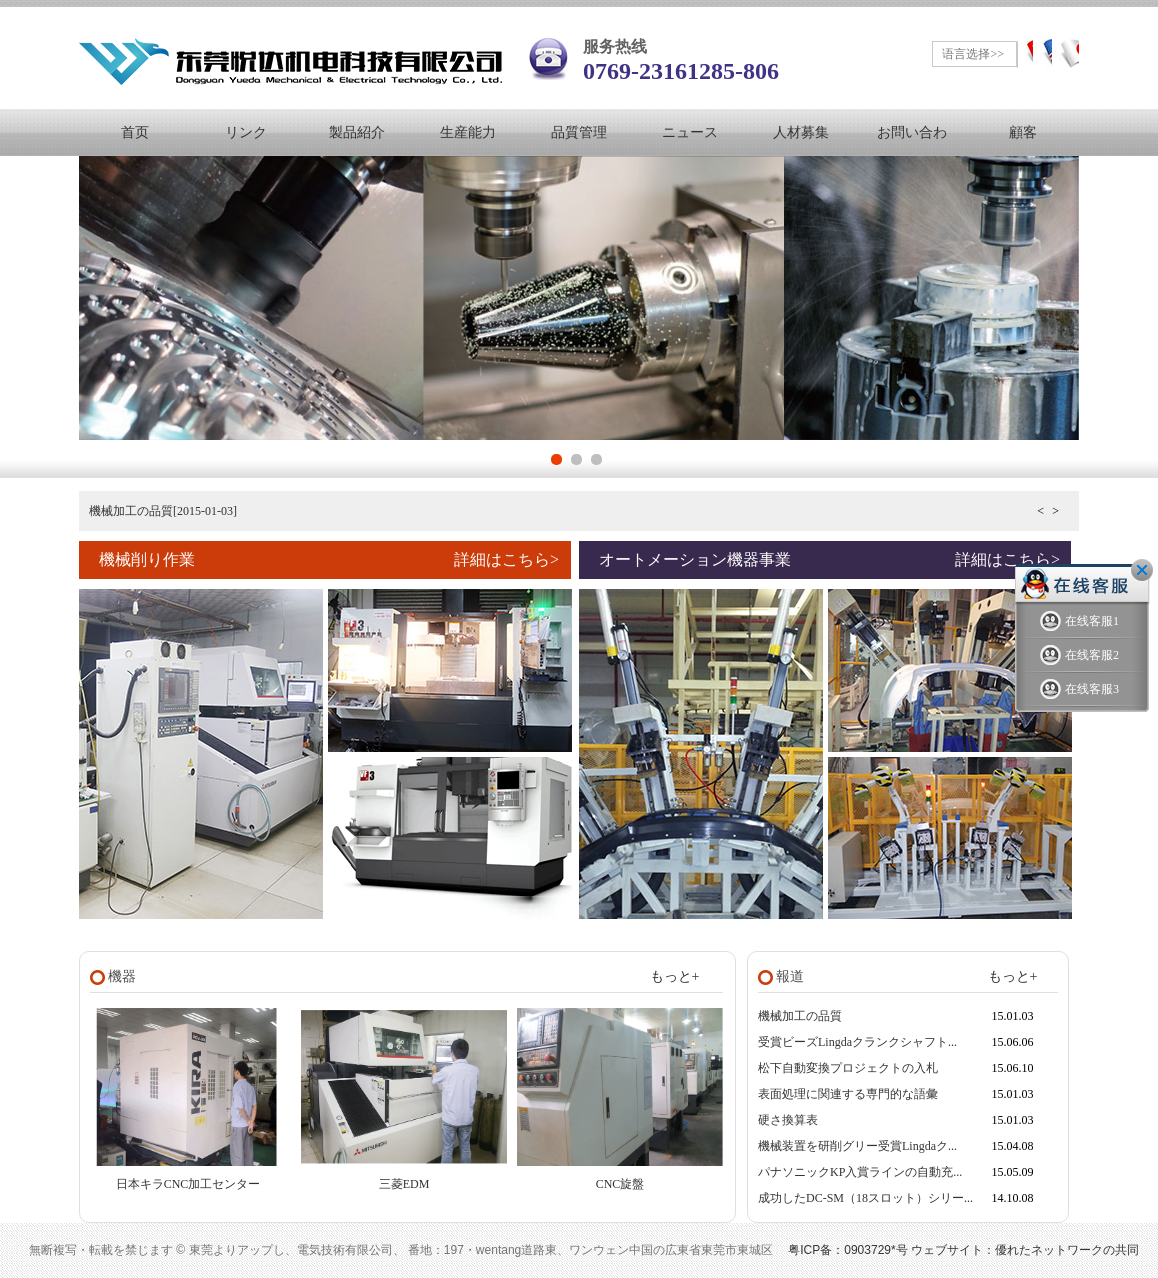 The image size is (1158, 1278). Describe the element at coordinates (1025, 1250) in the screenshot. I see `ウェブサイト：優れたネットワークの共同` at that location.